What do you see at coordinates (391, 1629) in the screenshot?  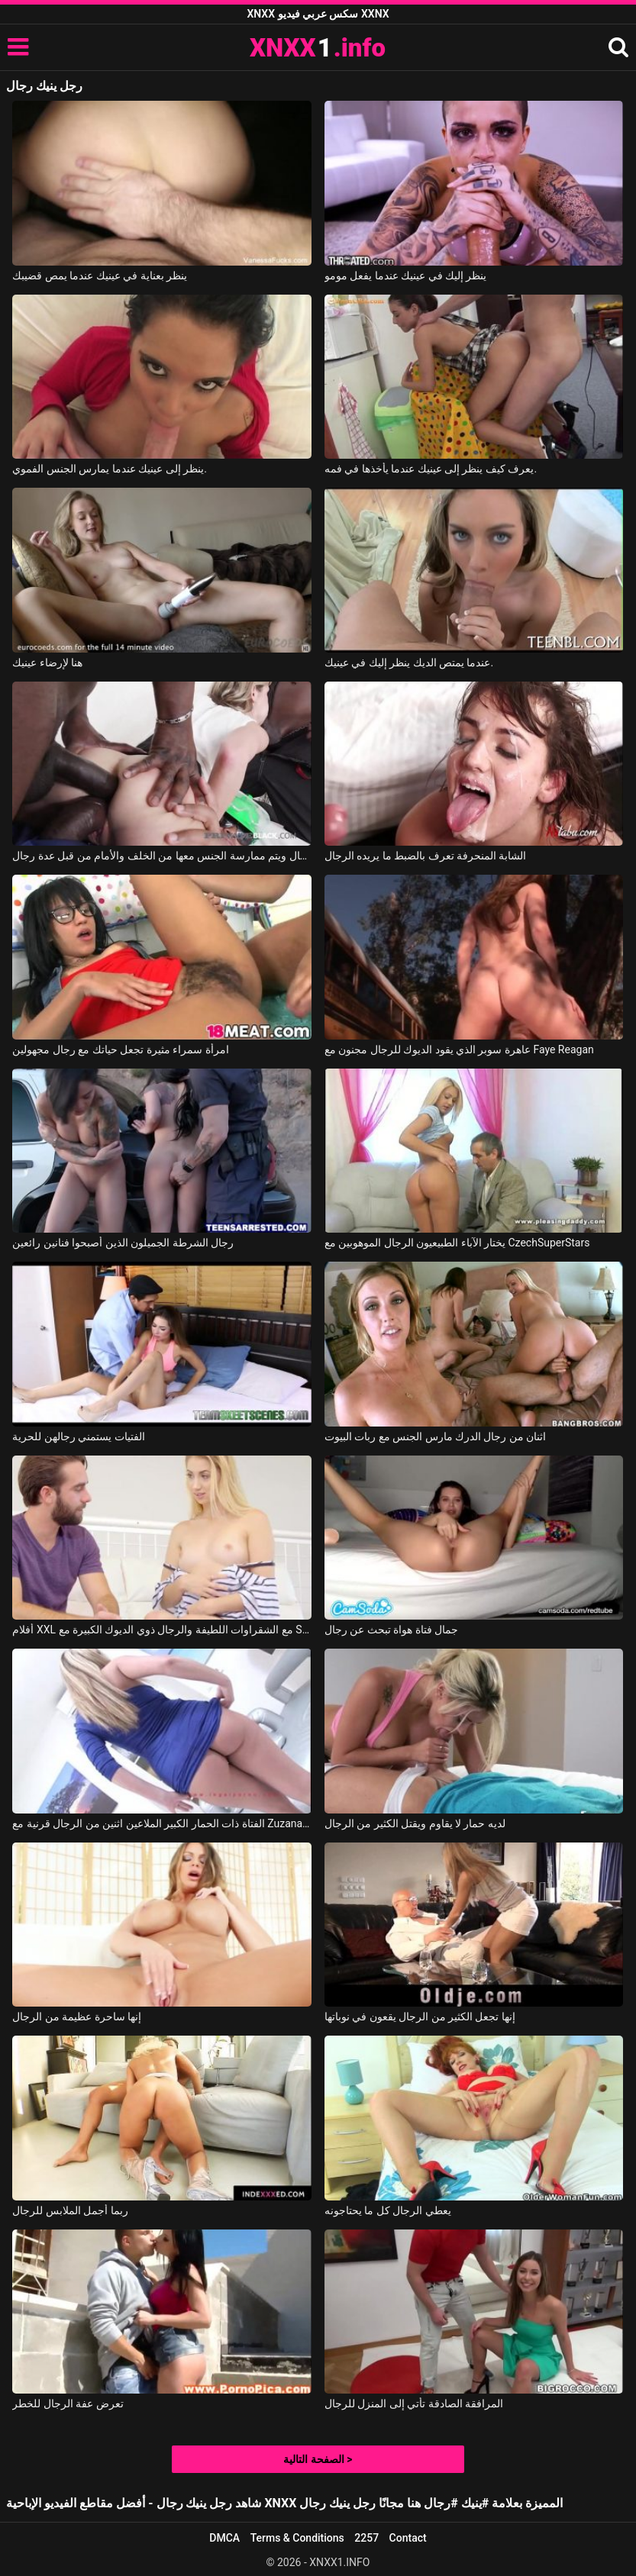 I see `جمال فتاة هواة تبحث عن رجال` at bounding box center [391, 1629].